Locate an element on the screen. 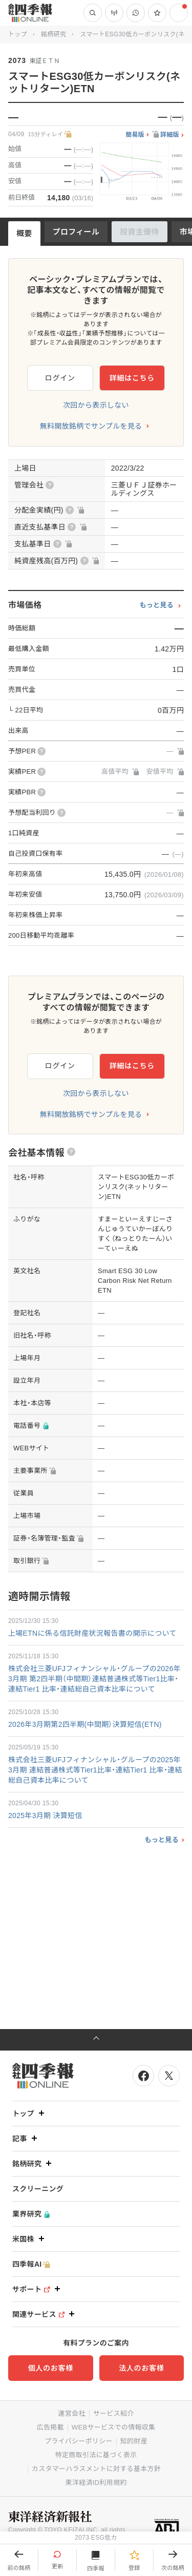 Image resolution: width=192 pixels, height=2576 pixels. 東洋経済ID利用規約 is located at coordinates (95, 2482).